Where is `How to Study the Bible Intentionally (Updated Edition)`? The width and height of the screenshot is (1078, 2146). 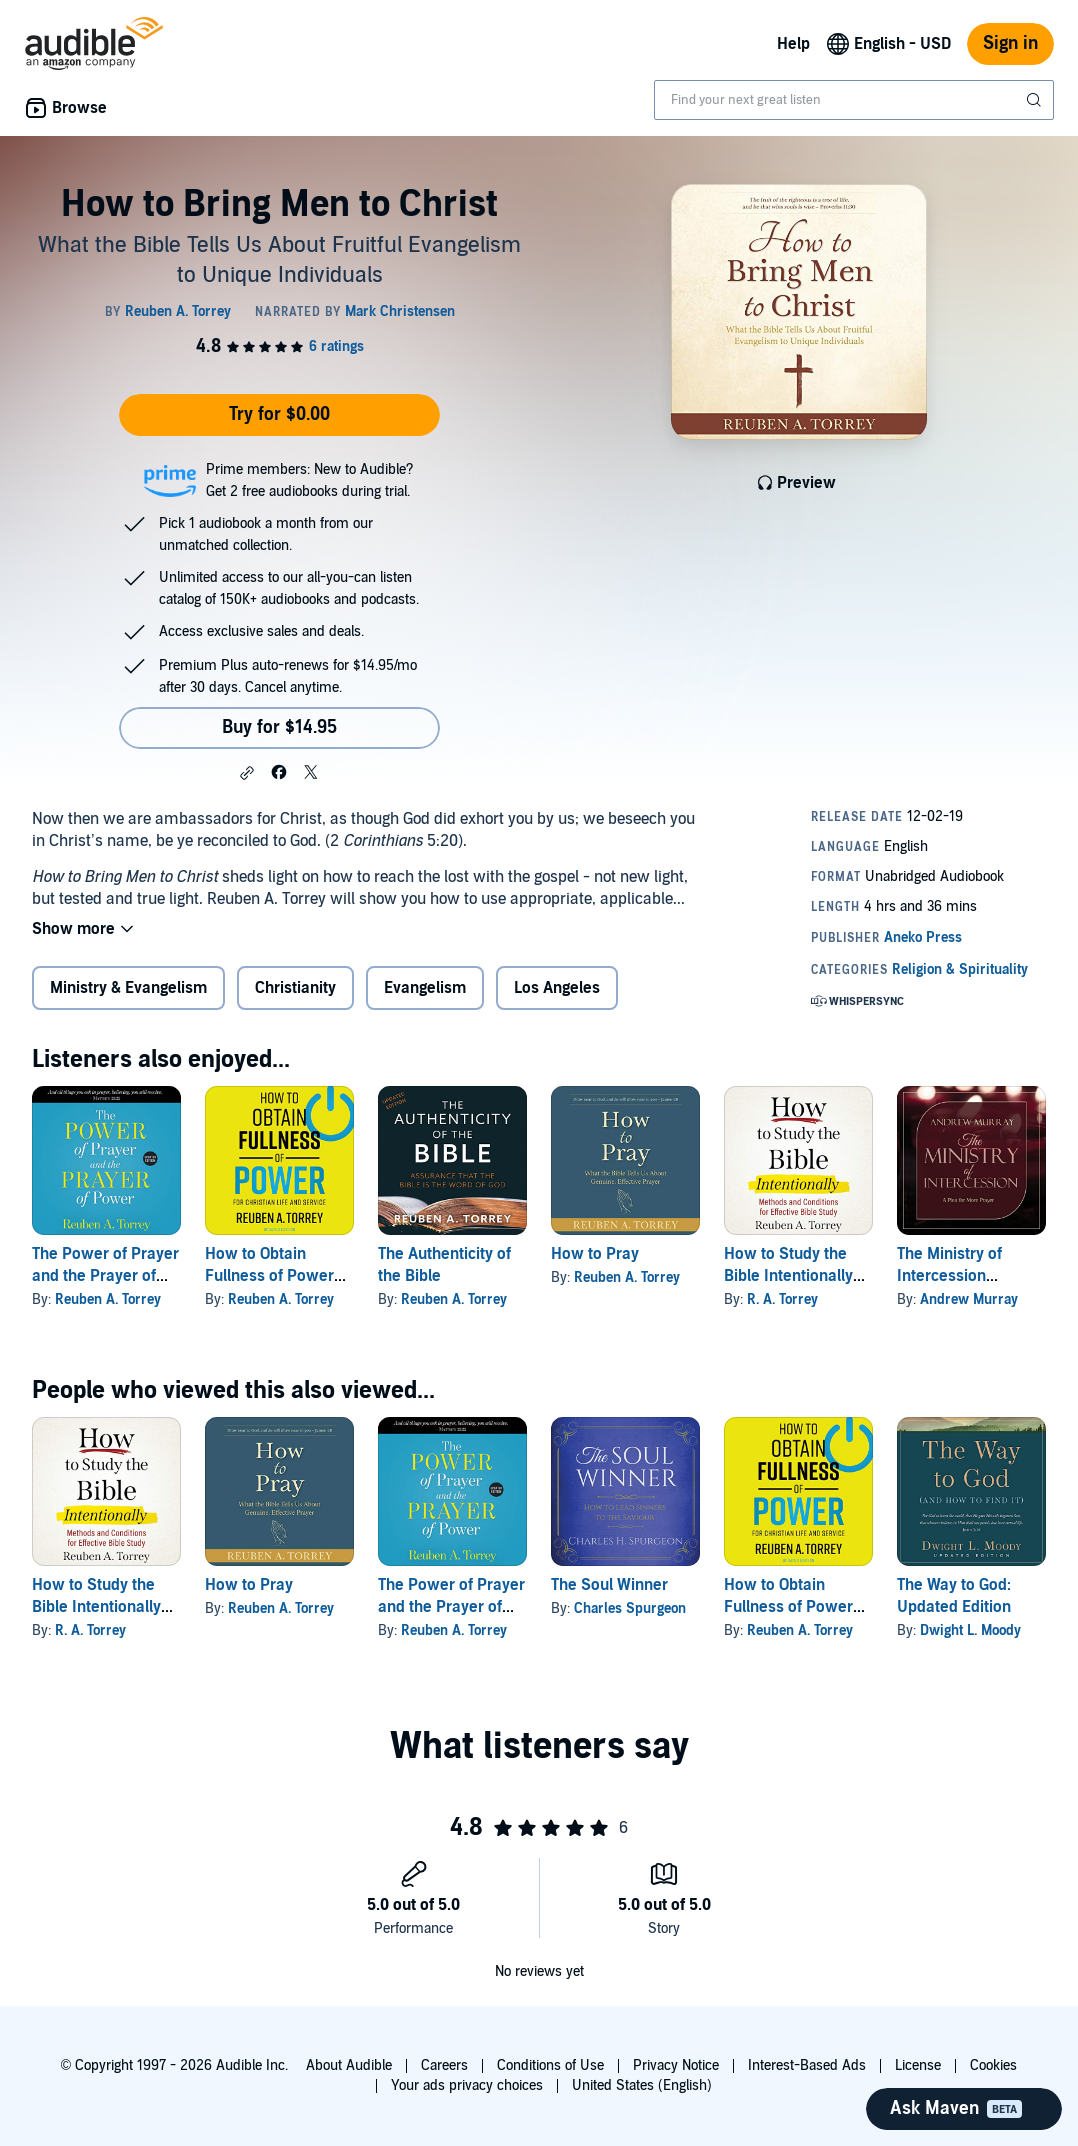
How to Study the Bible Intentionally (Updated Edition) is located at coordinates (788, 1276).